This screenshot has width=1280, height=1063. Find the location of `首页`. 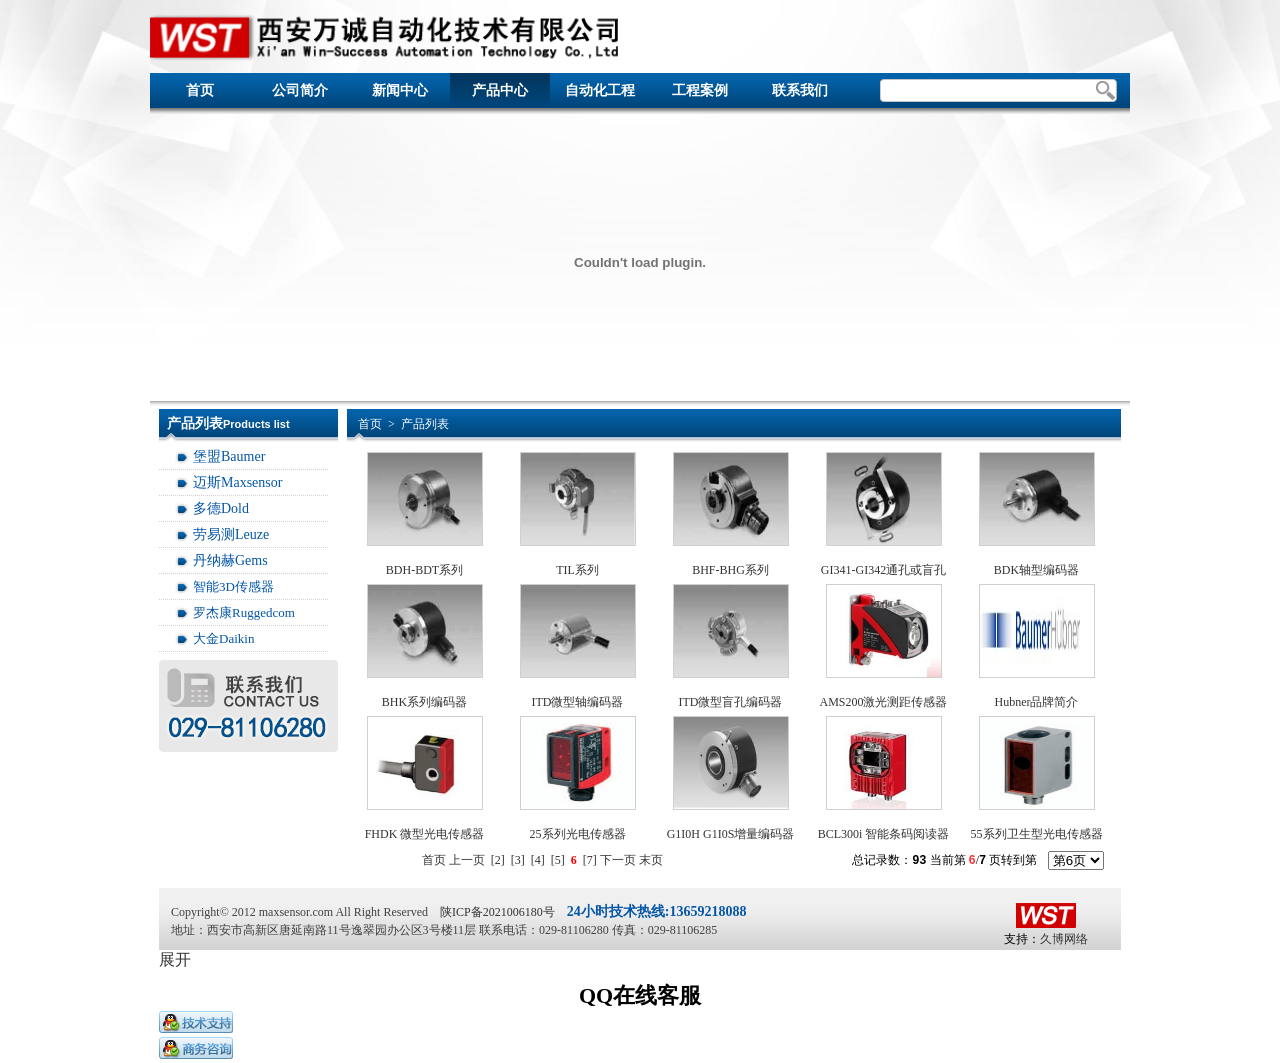

首页 is located at coordinates (200, 90).